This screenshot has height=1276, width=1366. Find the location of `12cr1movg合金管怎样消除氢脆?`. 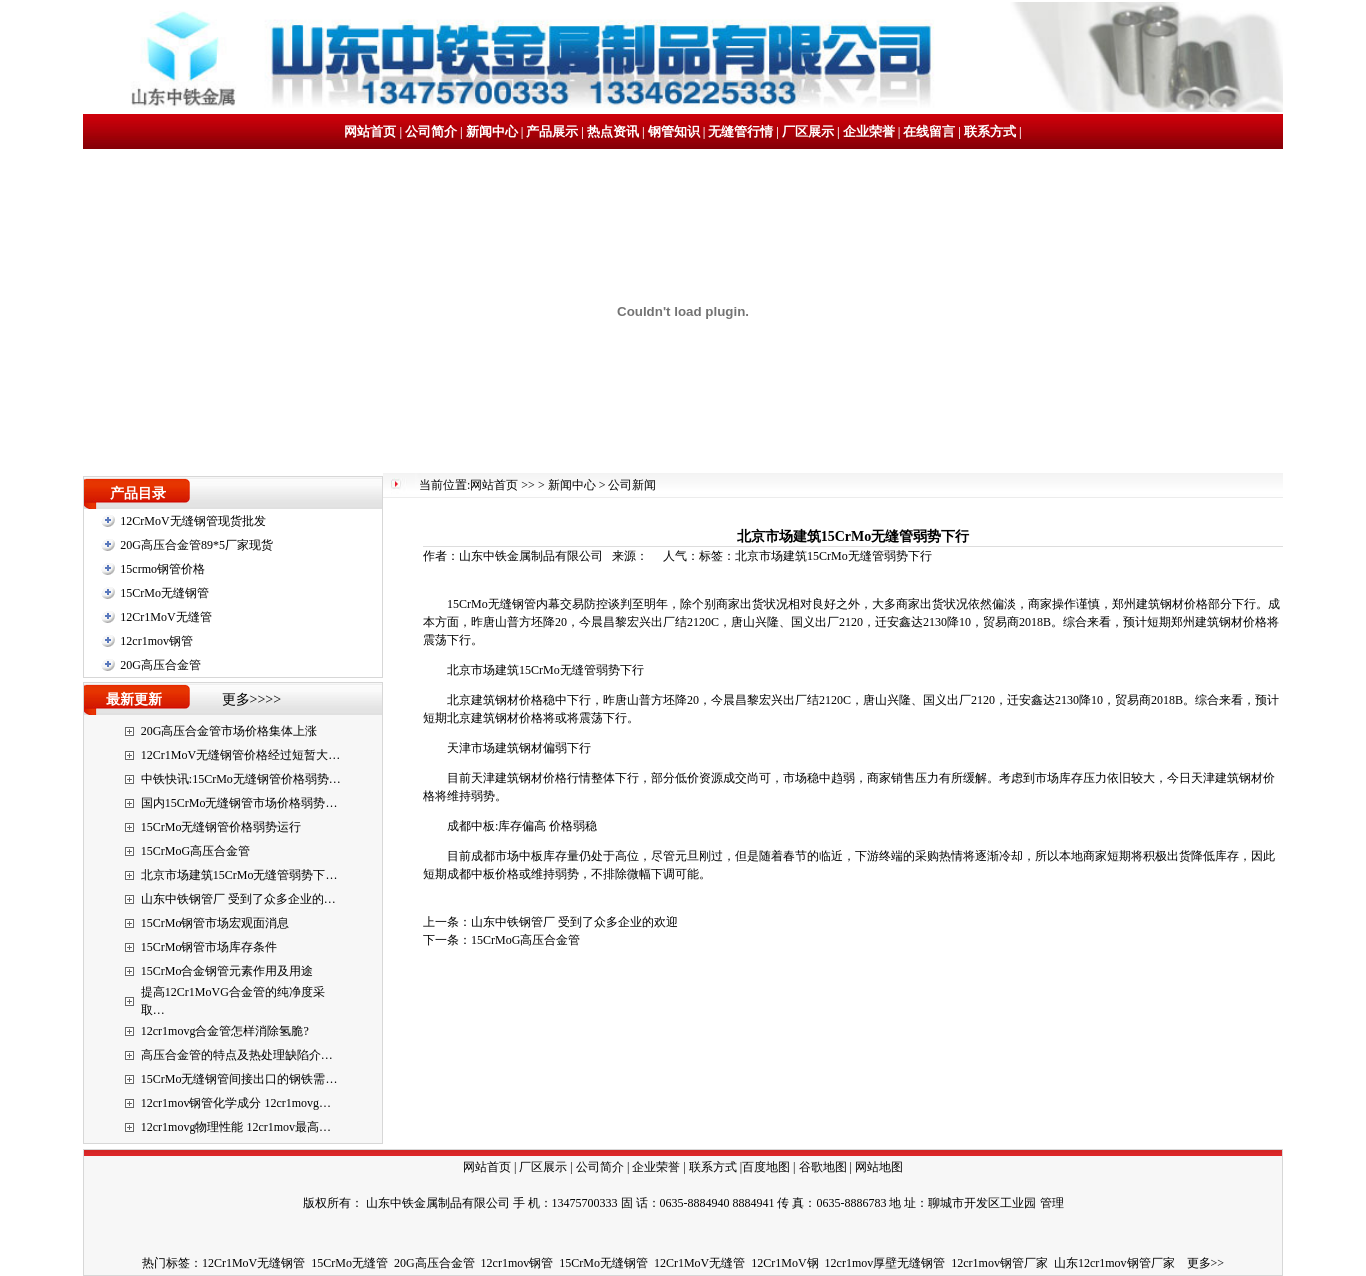

12cr1movg合金管怎样消除氢脆? is located at coordinates (225, 1031).